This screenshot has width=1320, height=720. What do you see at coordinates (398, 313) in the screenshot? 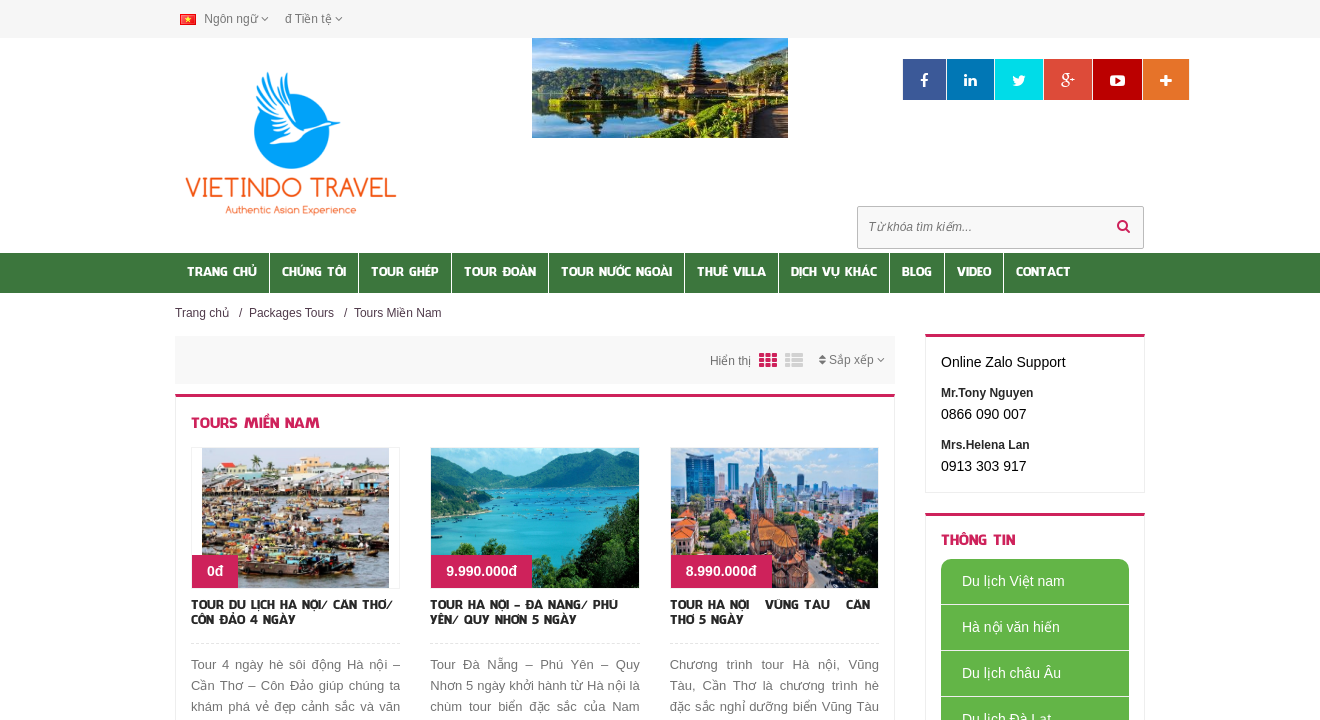
I see `Tours Miền Nam` at bounding box center [398, 313].